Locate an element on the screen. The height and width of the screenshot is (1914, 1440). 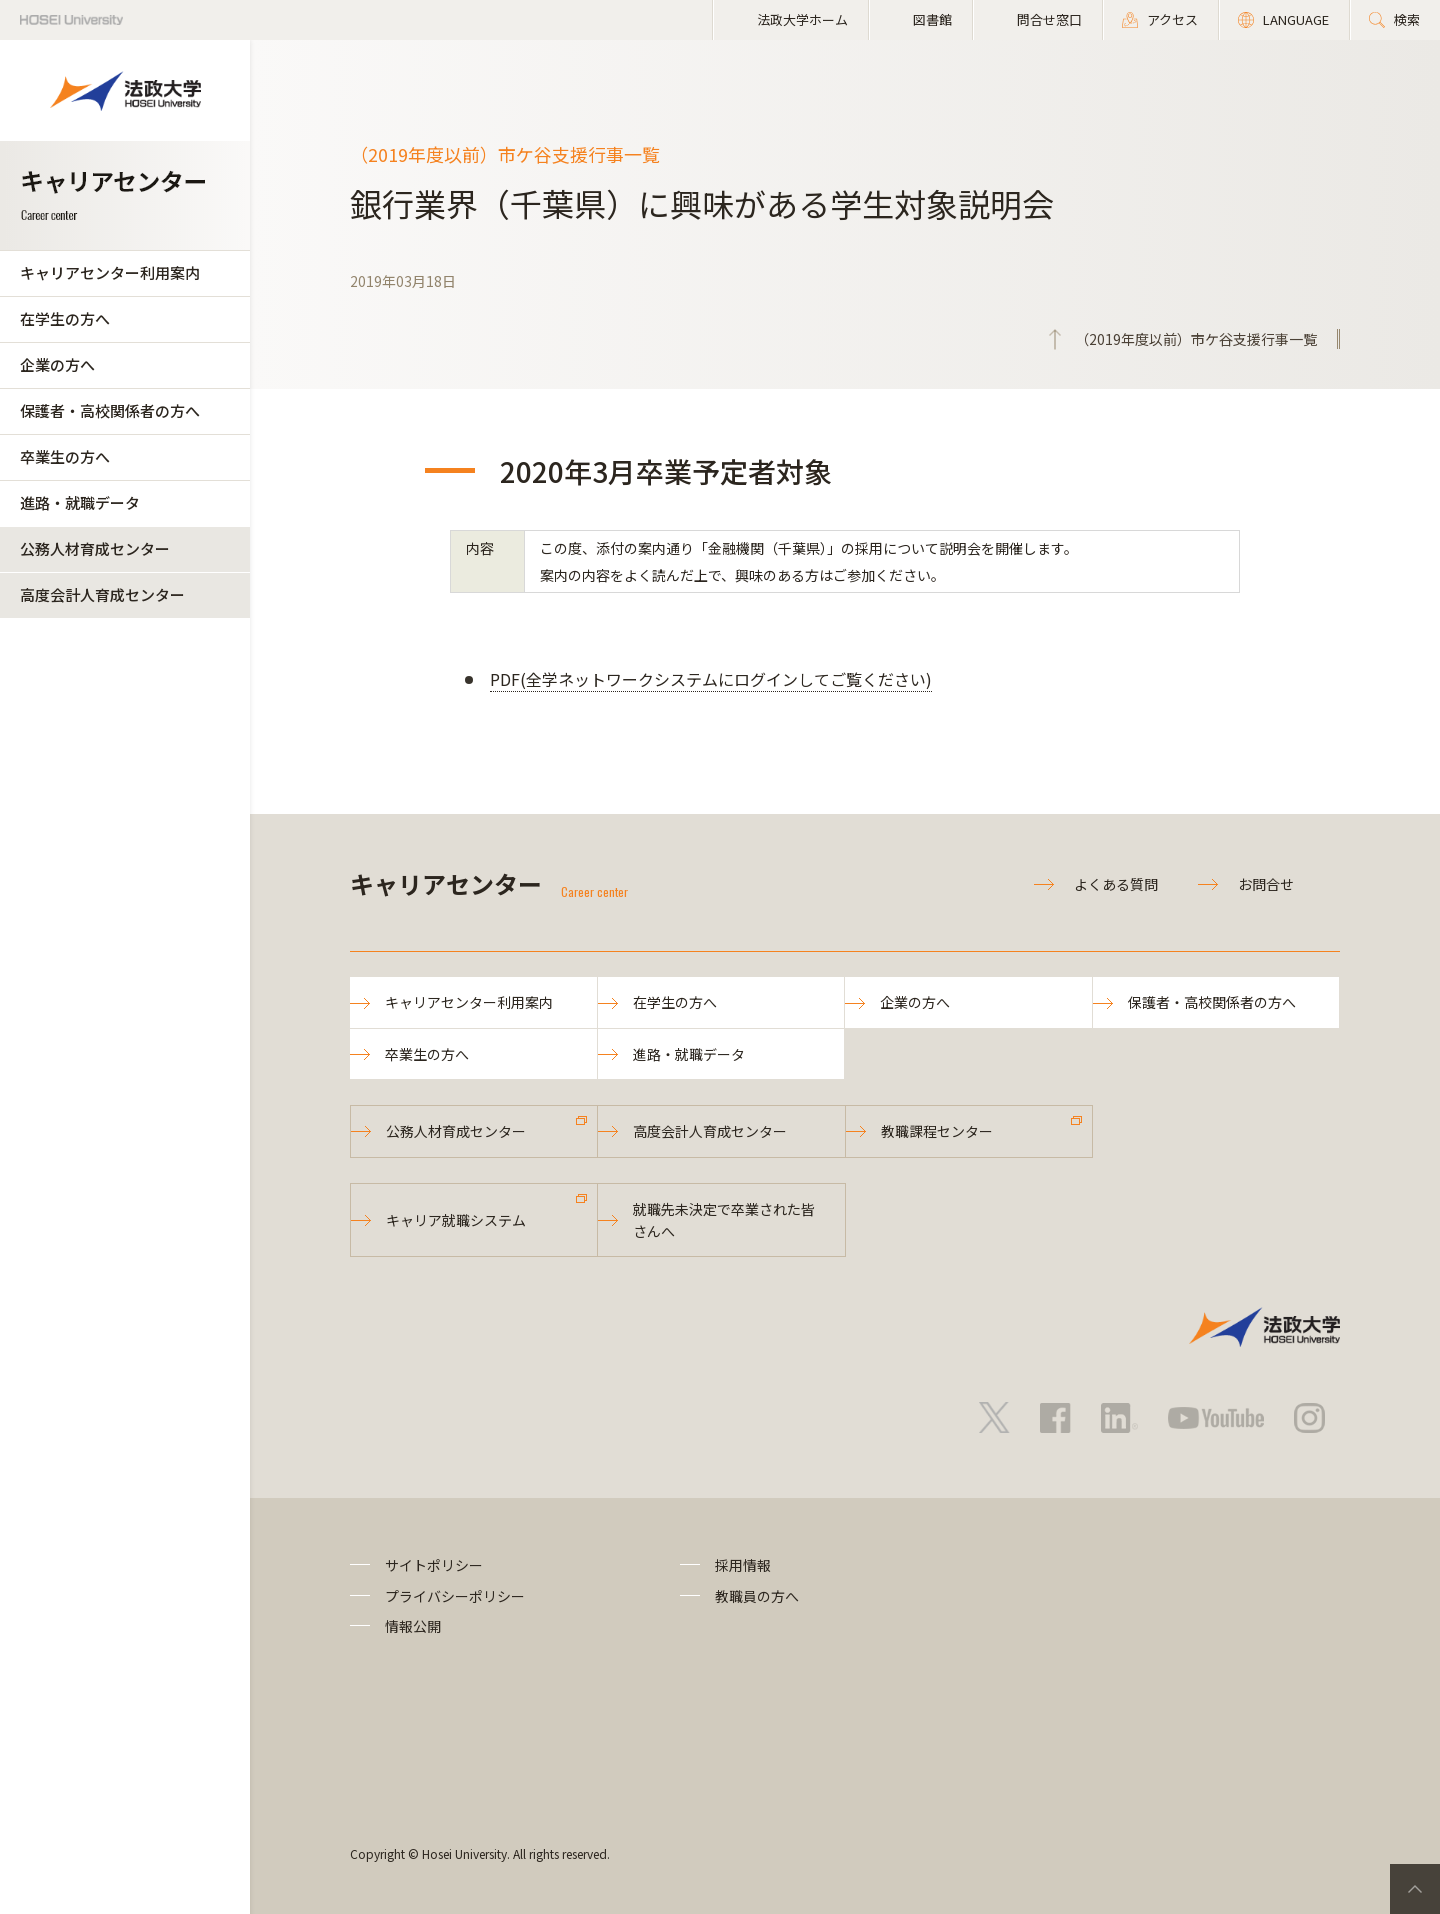
公務人材育成センター is located at coordinates (95, 548).